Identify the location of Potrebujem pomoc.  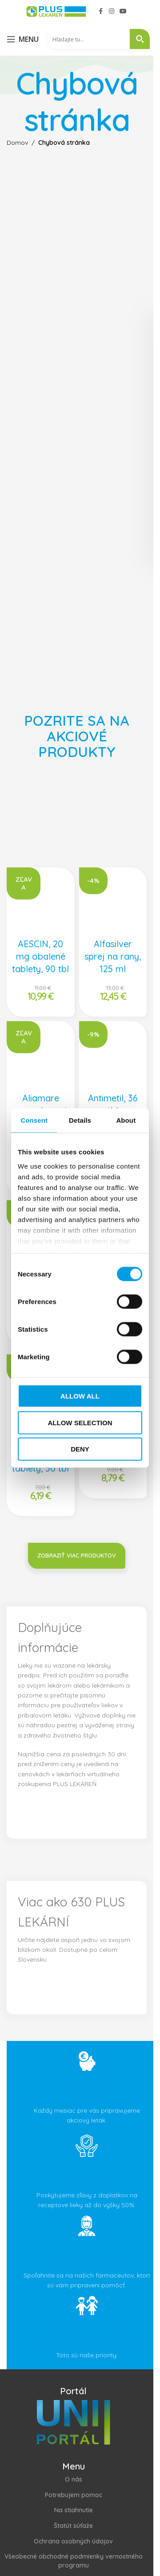
(73, 2495).